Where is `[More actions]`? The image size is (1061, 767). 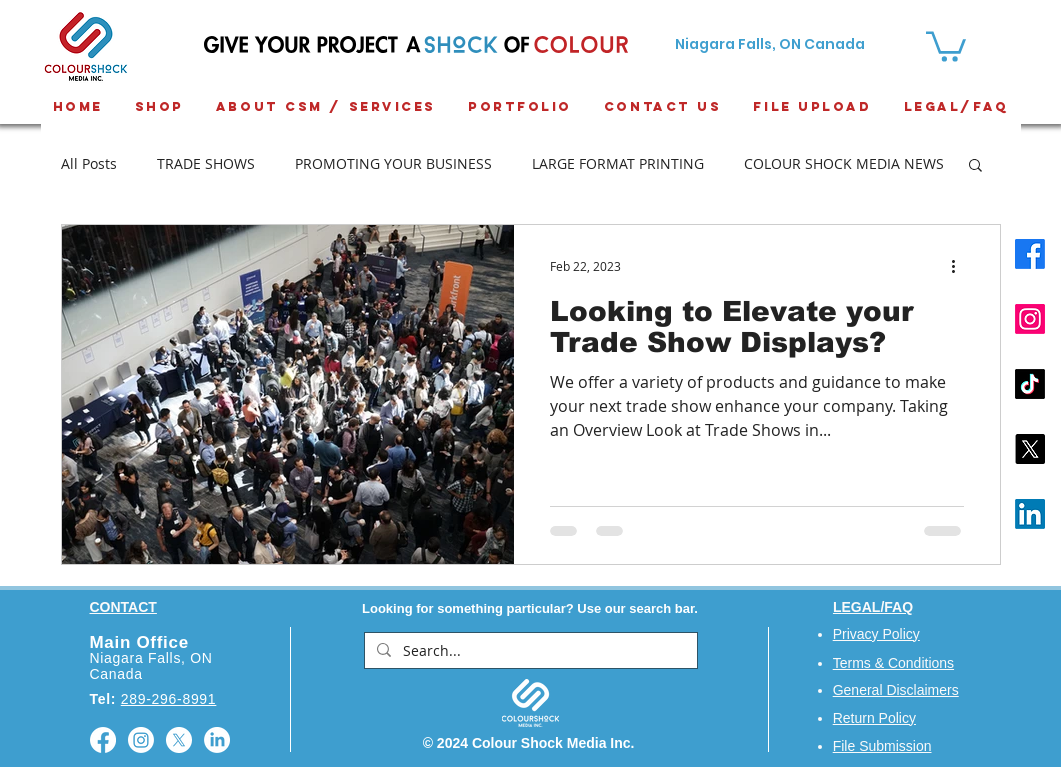 [More actions] is located at coordinates (961, 266).